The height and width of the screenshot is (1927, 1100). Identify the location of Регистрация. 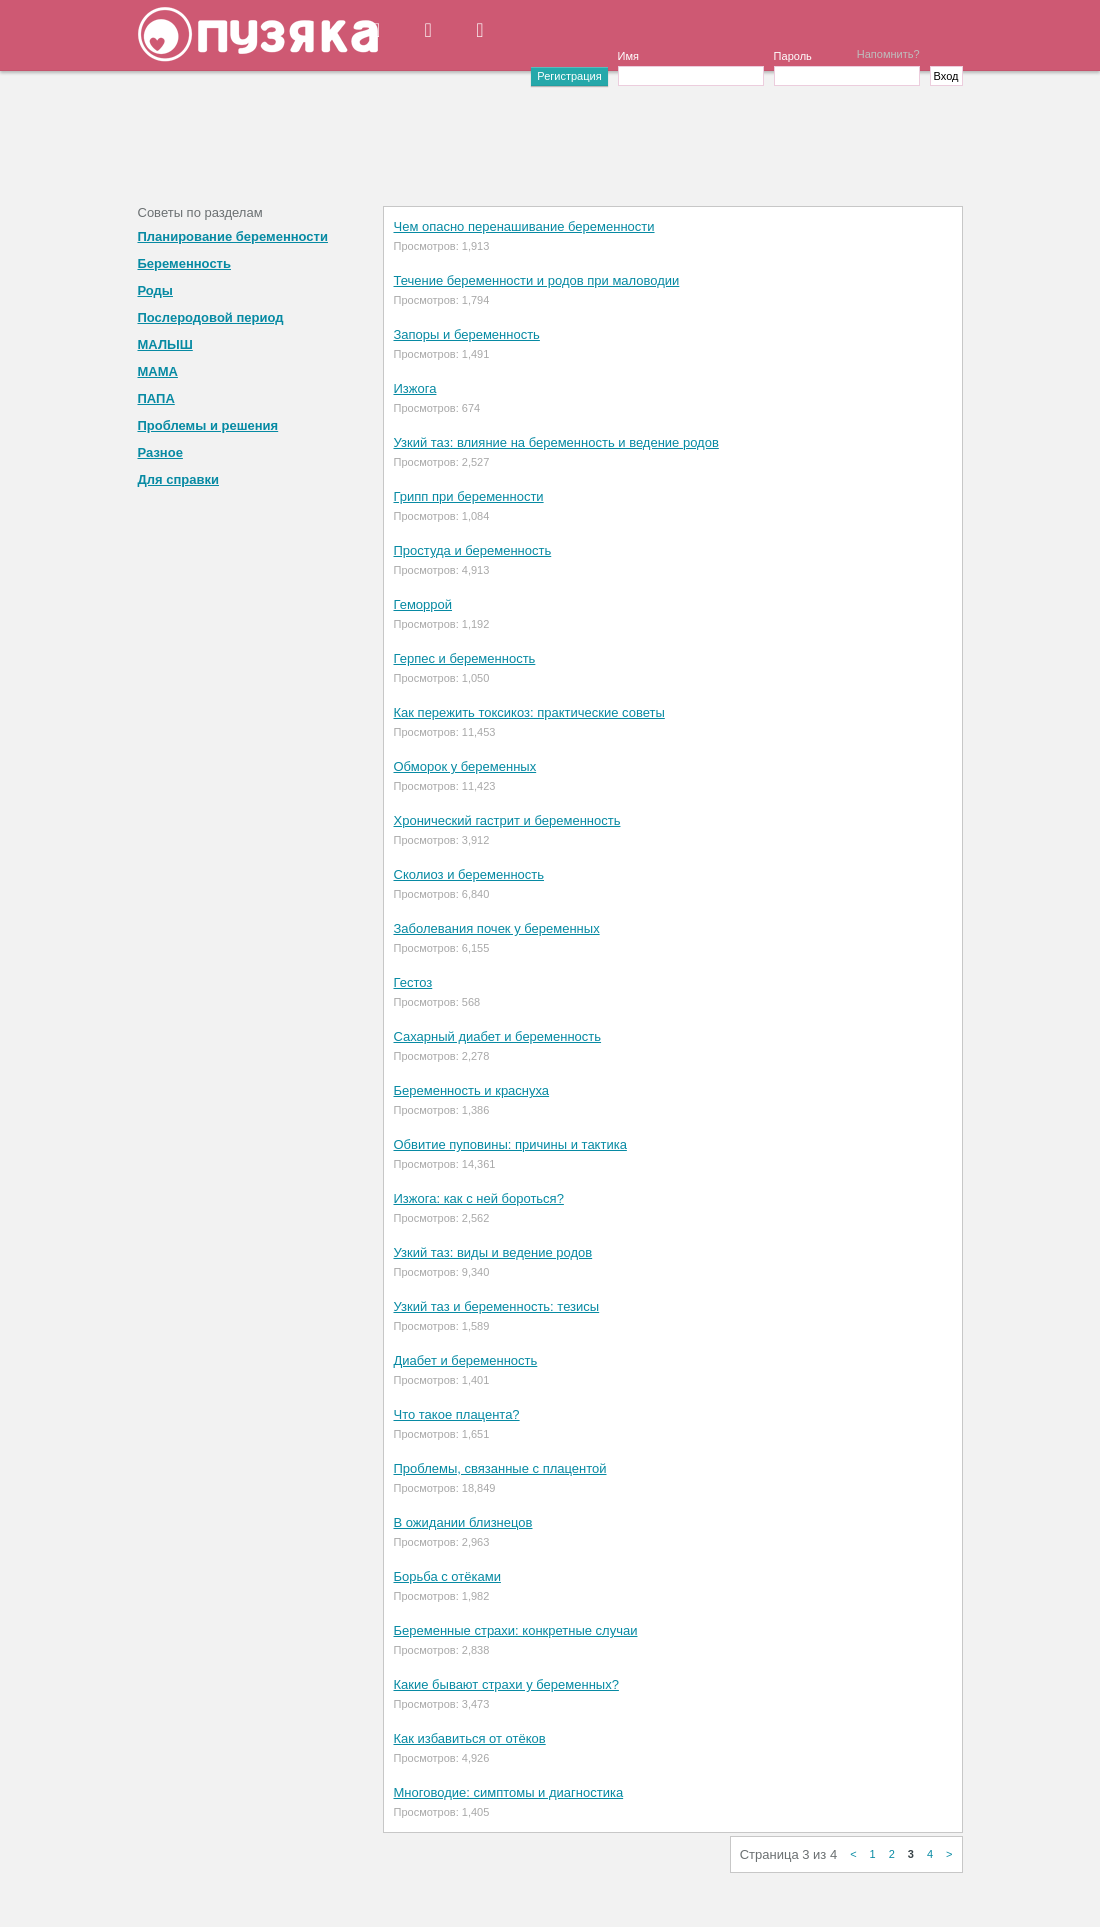
(569, 76).